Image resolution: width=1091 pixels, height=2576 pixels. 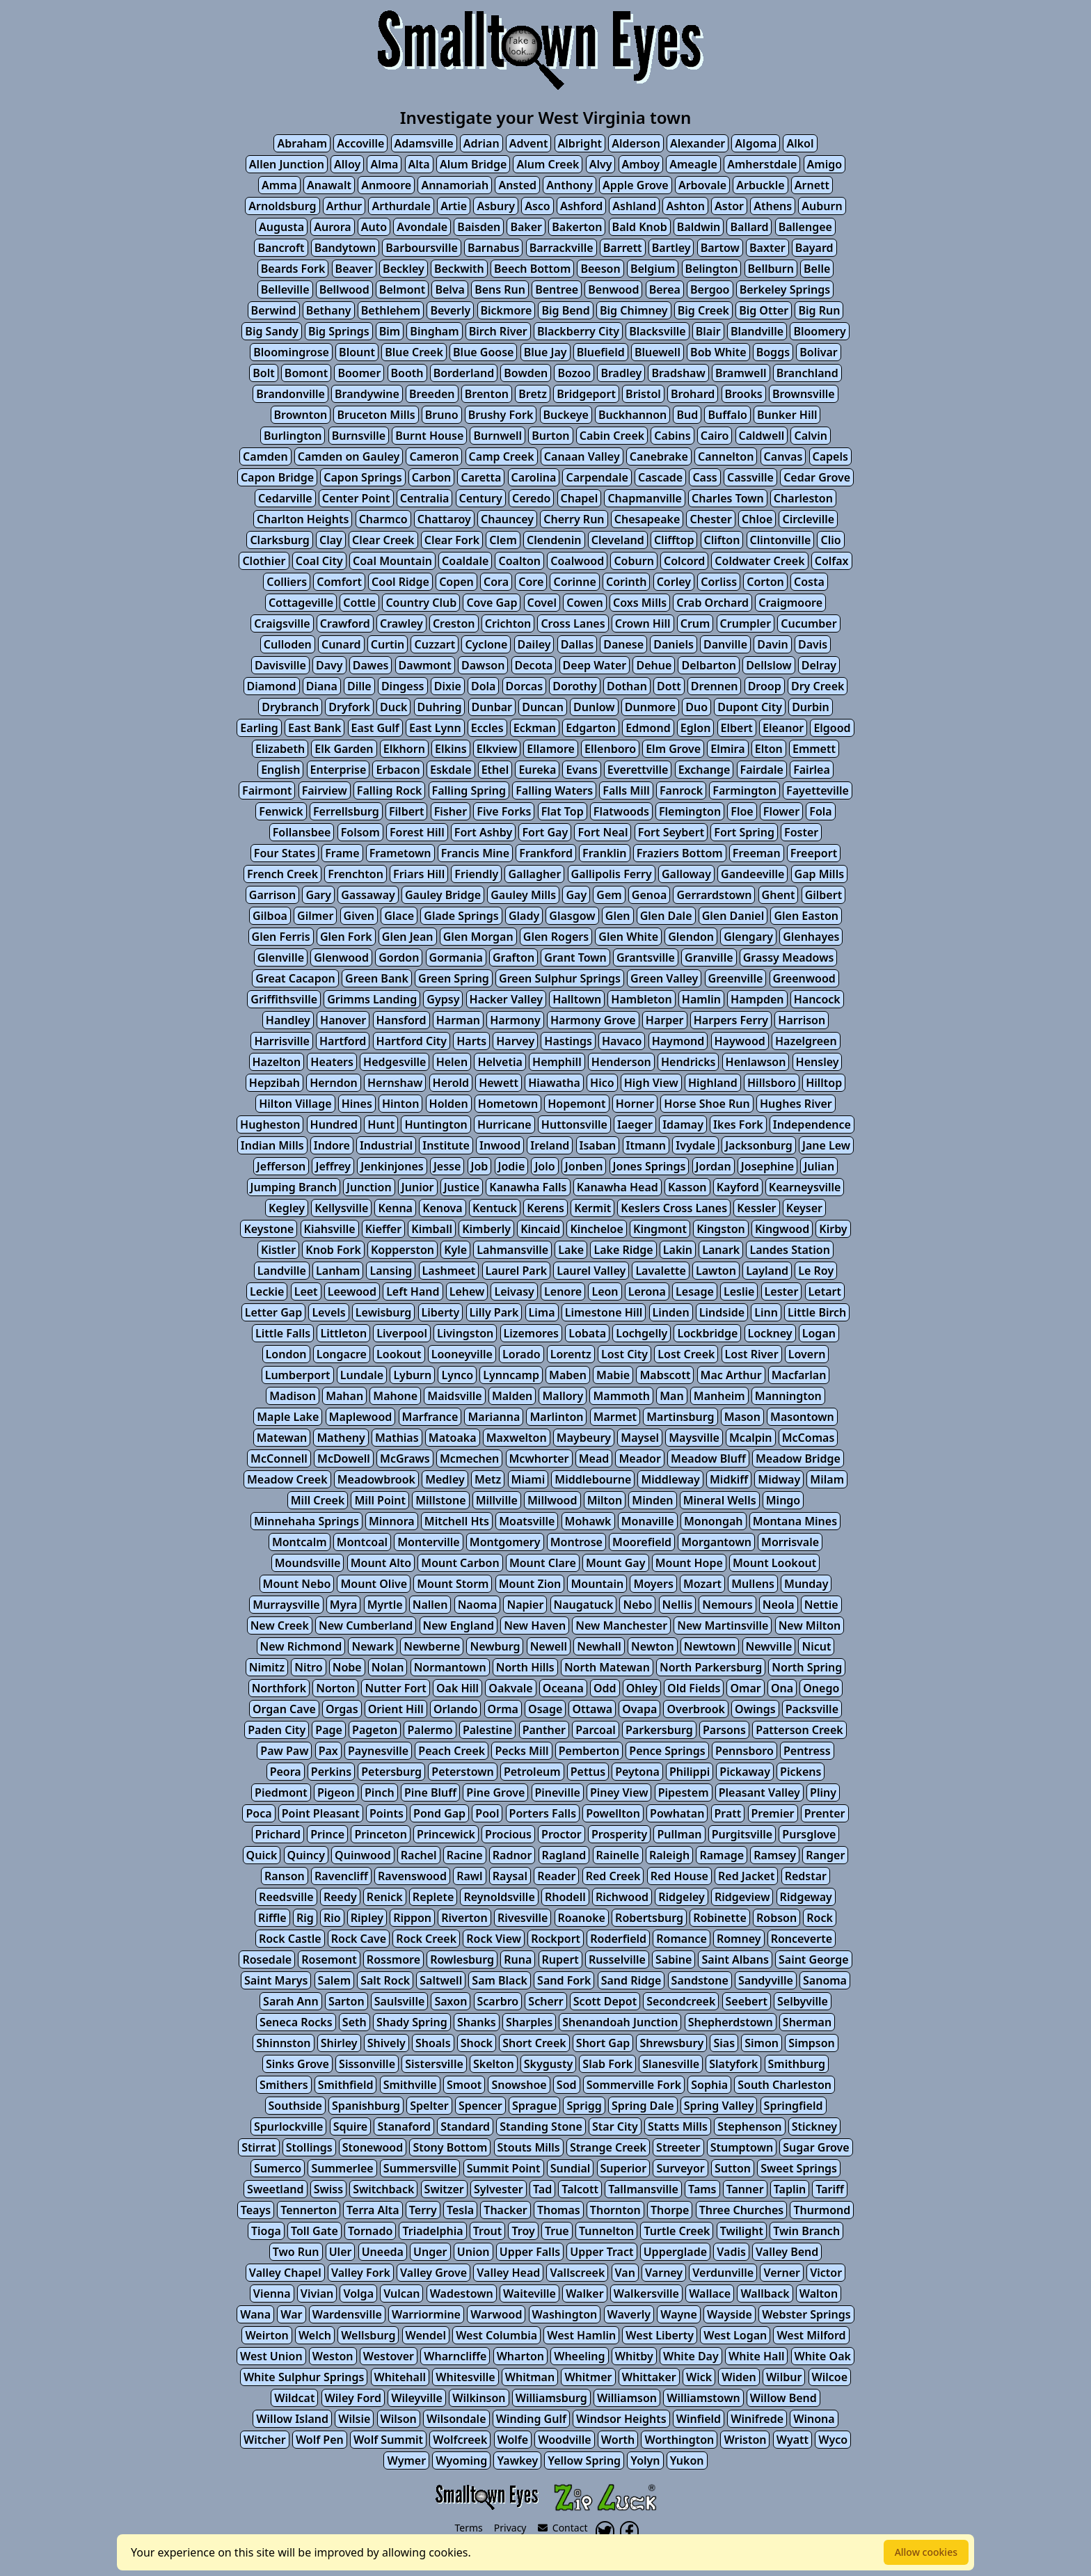 What do you see at coordinates (763, 310) in the screenshot?
I see `Big Otter` at bounding box center [763, 310].